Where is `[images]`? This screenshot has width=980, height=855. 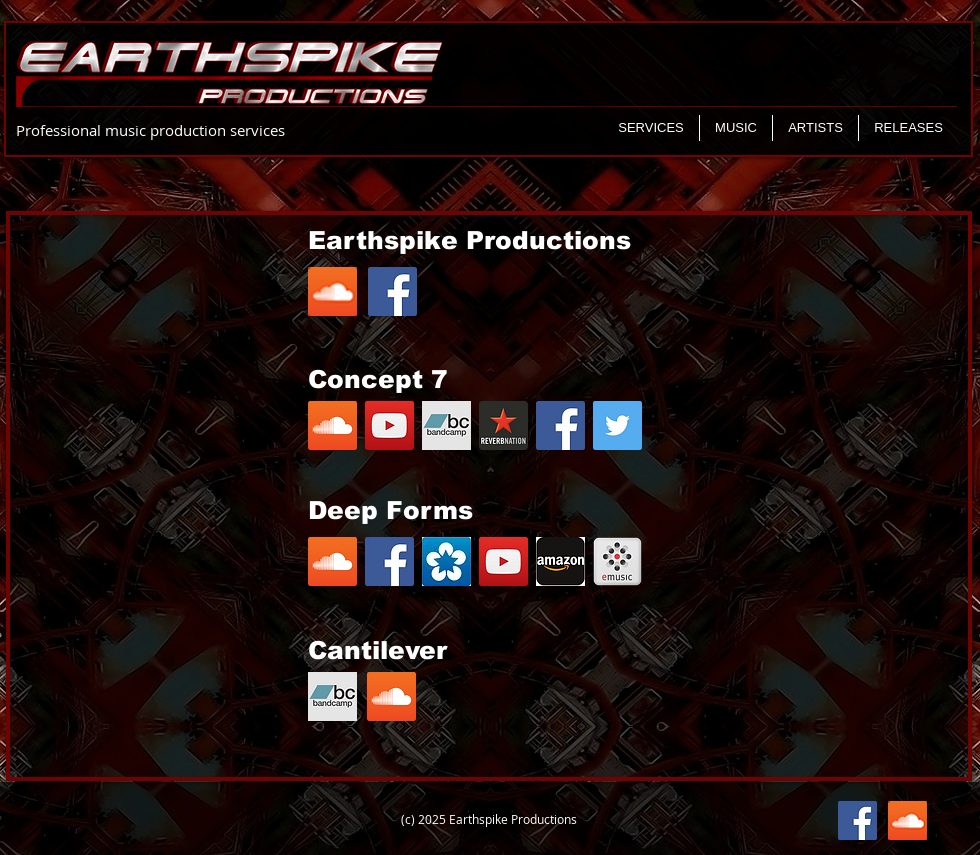 [images] is located at coordinates (560, 561).